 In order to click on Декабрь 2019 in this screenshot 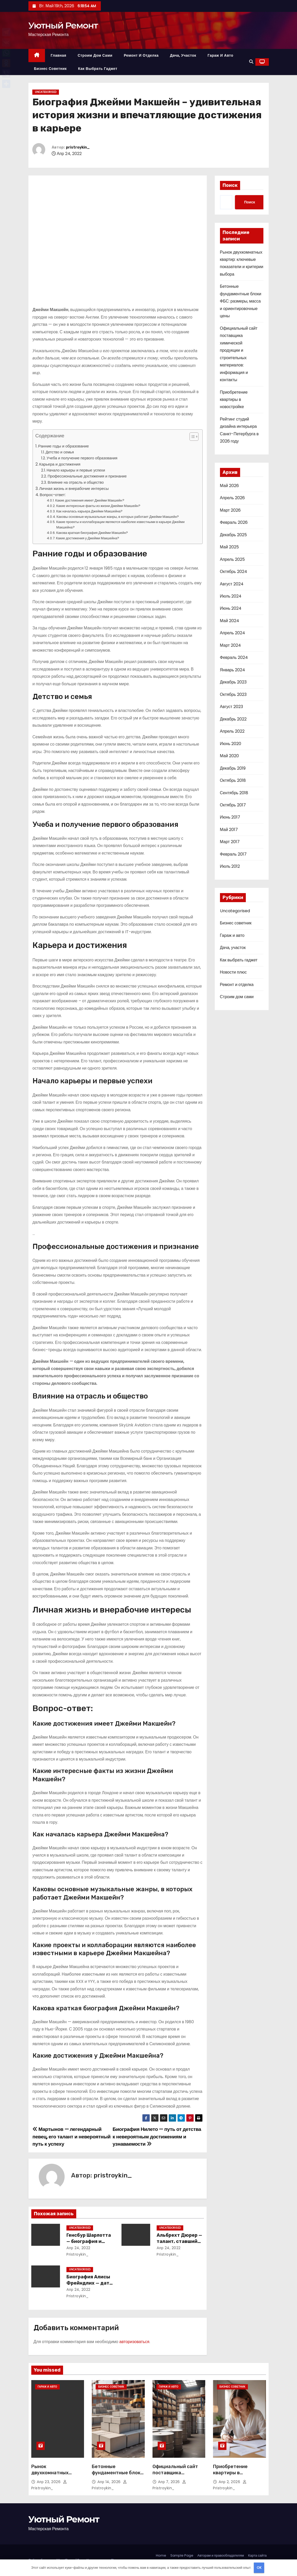, I will do `click(233, 768)`.